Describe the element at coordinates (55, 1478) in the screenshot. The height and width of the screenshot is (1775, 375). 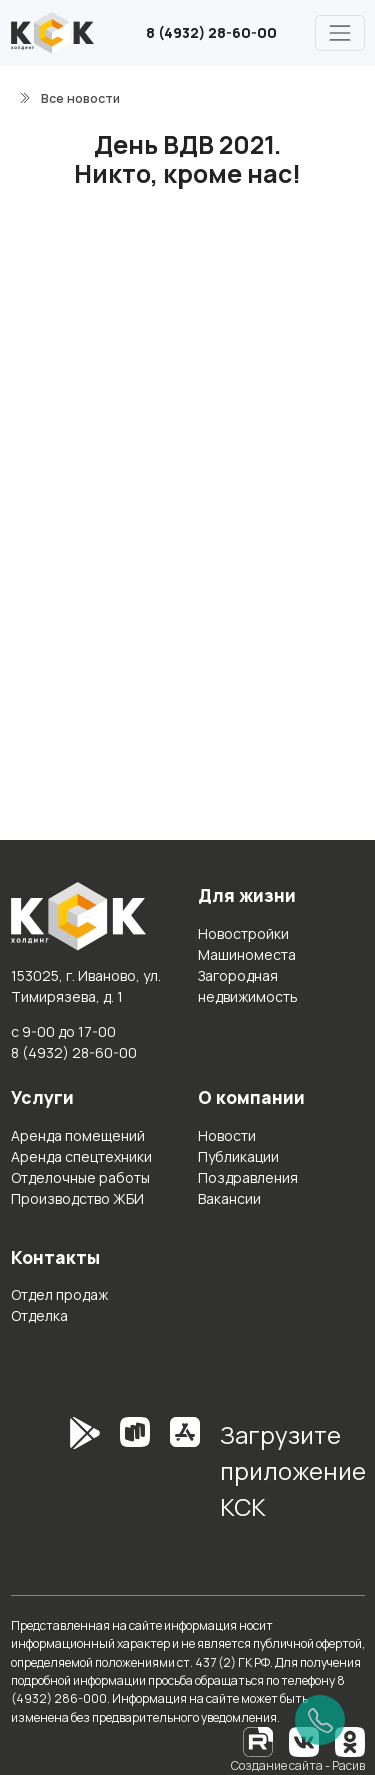
I see `[GooglePlay]` at that location.